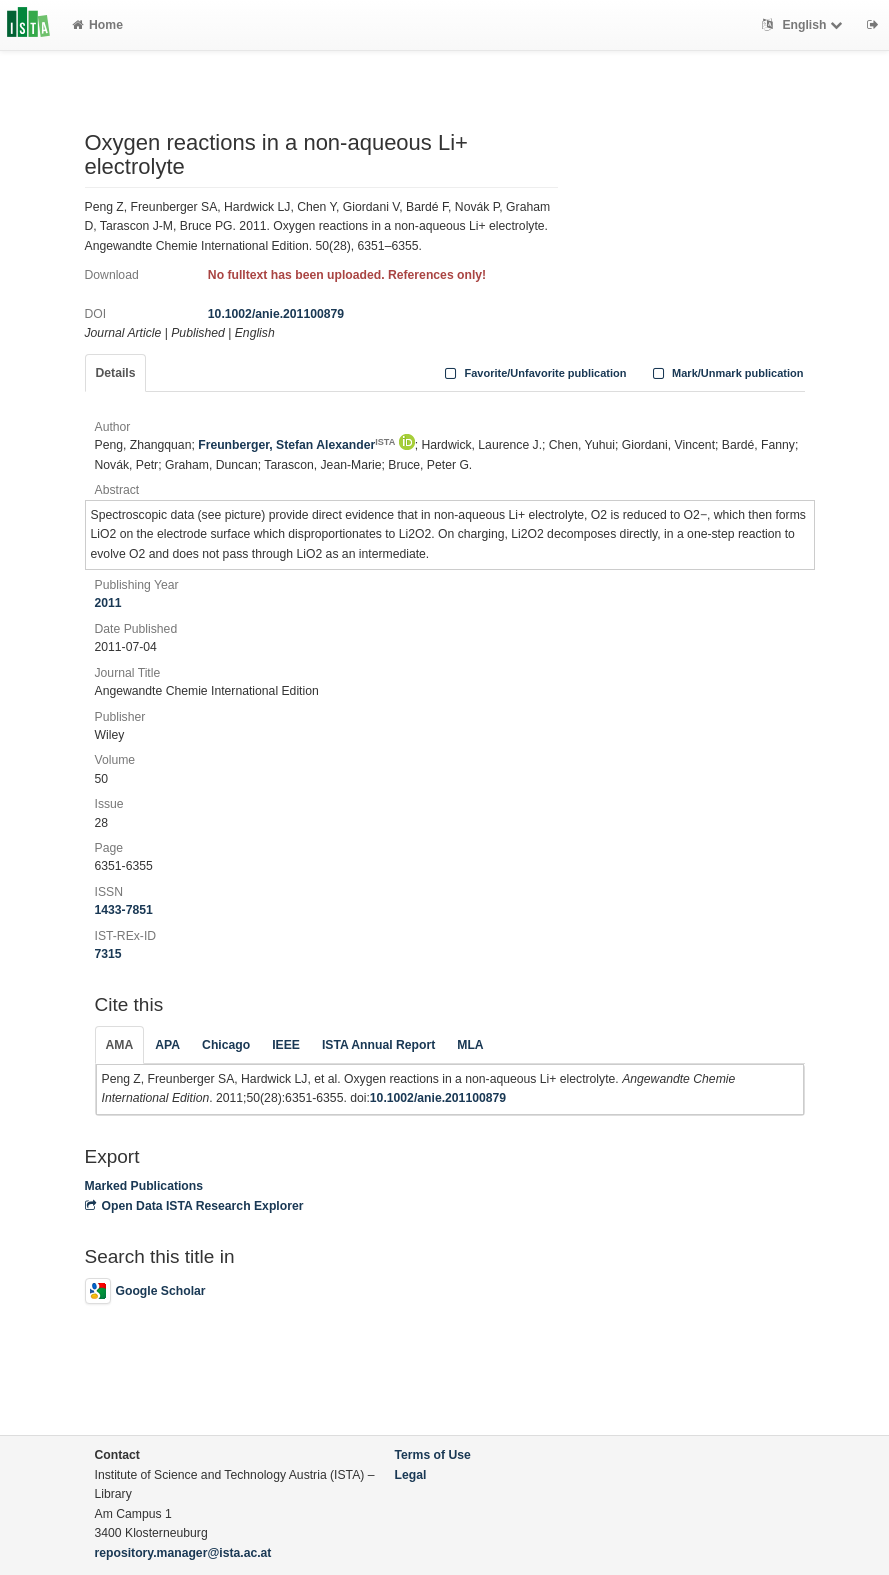 The height and width of the screenshot is (1575, 889). I want to click on Terms of Use, so click(433, 1455).